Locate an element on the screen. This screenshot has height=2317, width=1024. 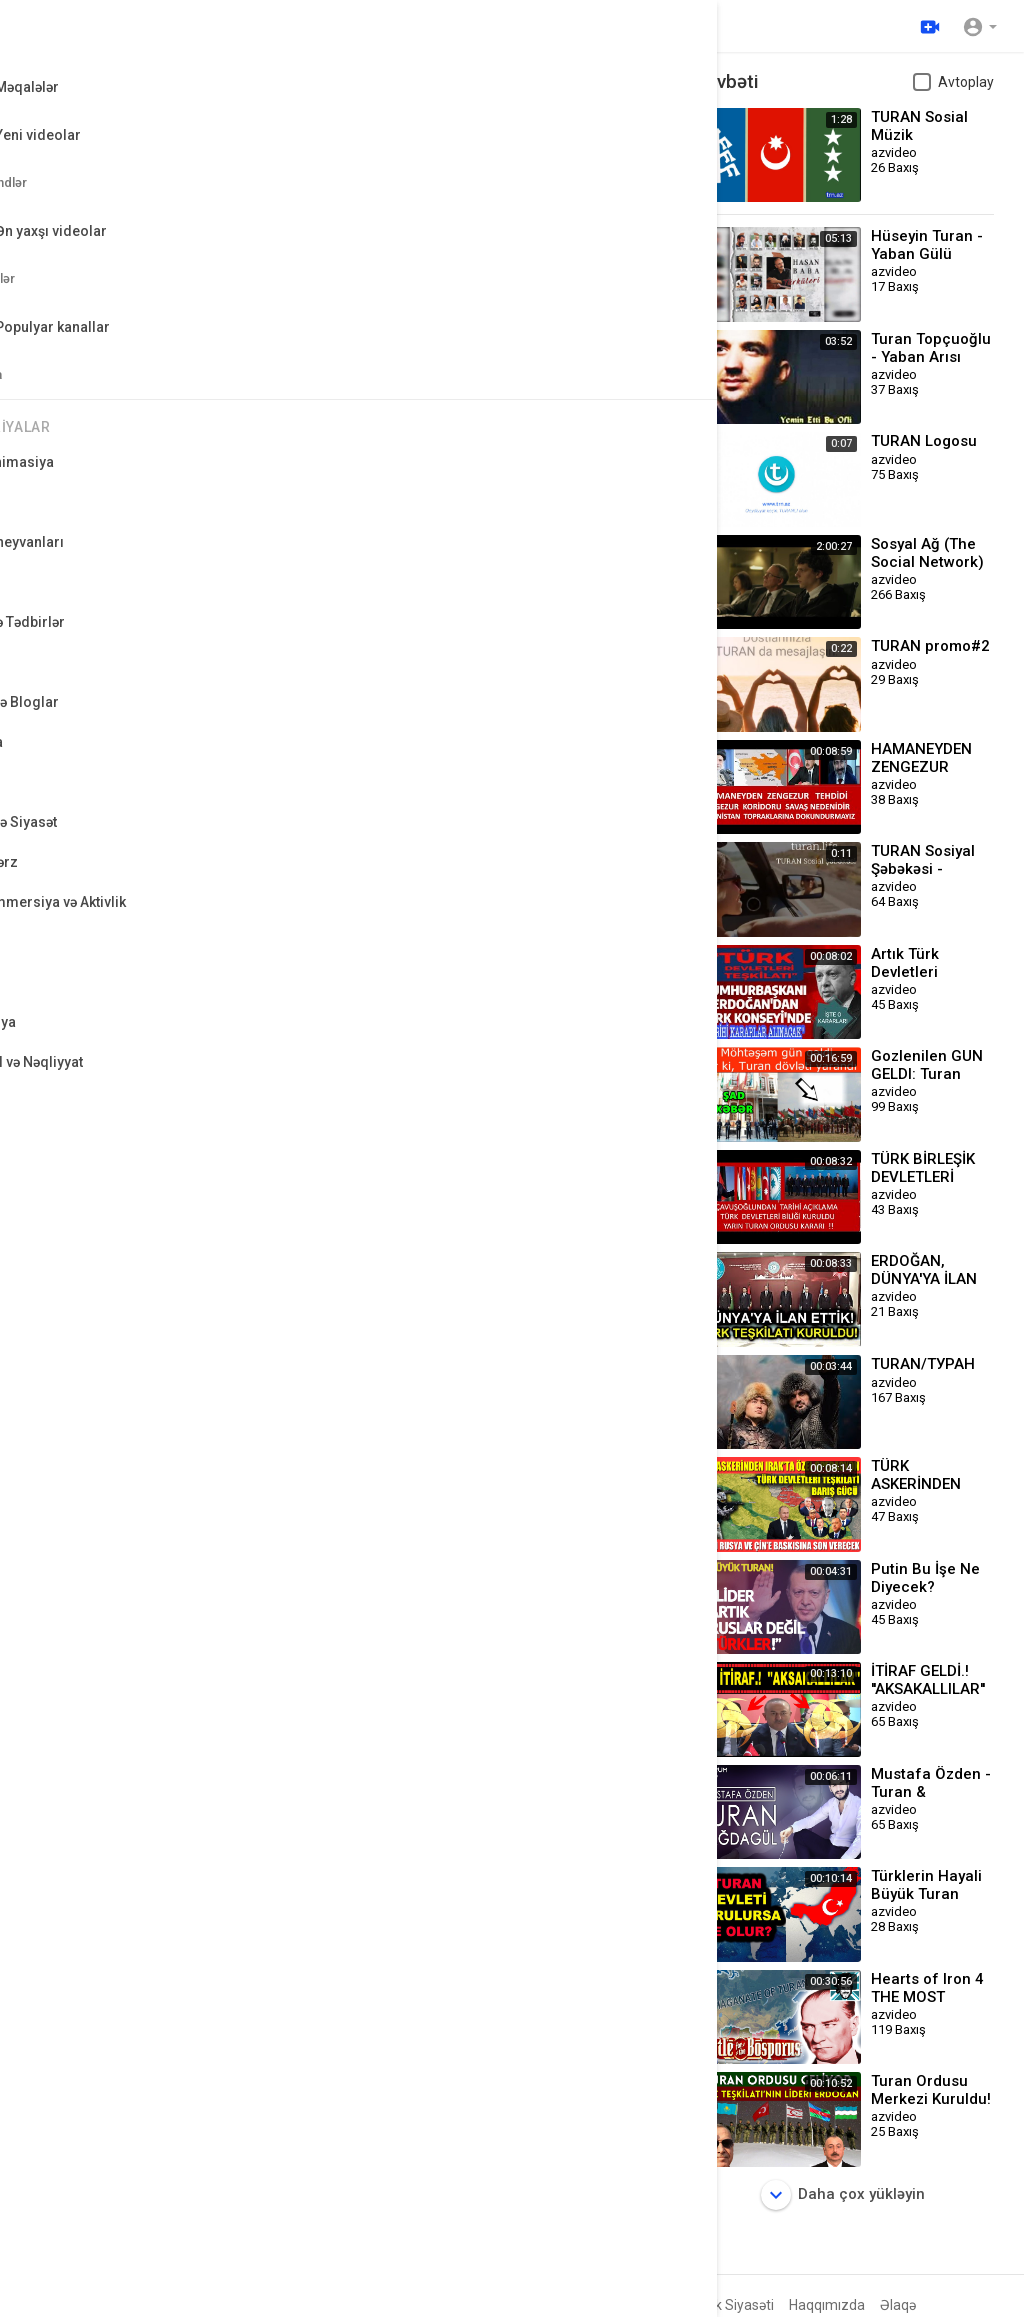
Avtoplay is located at coordinates (966, 82).